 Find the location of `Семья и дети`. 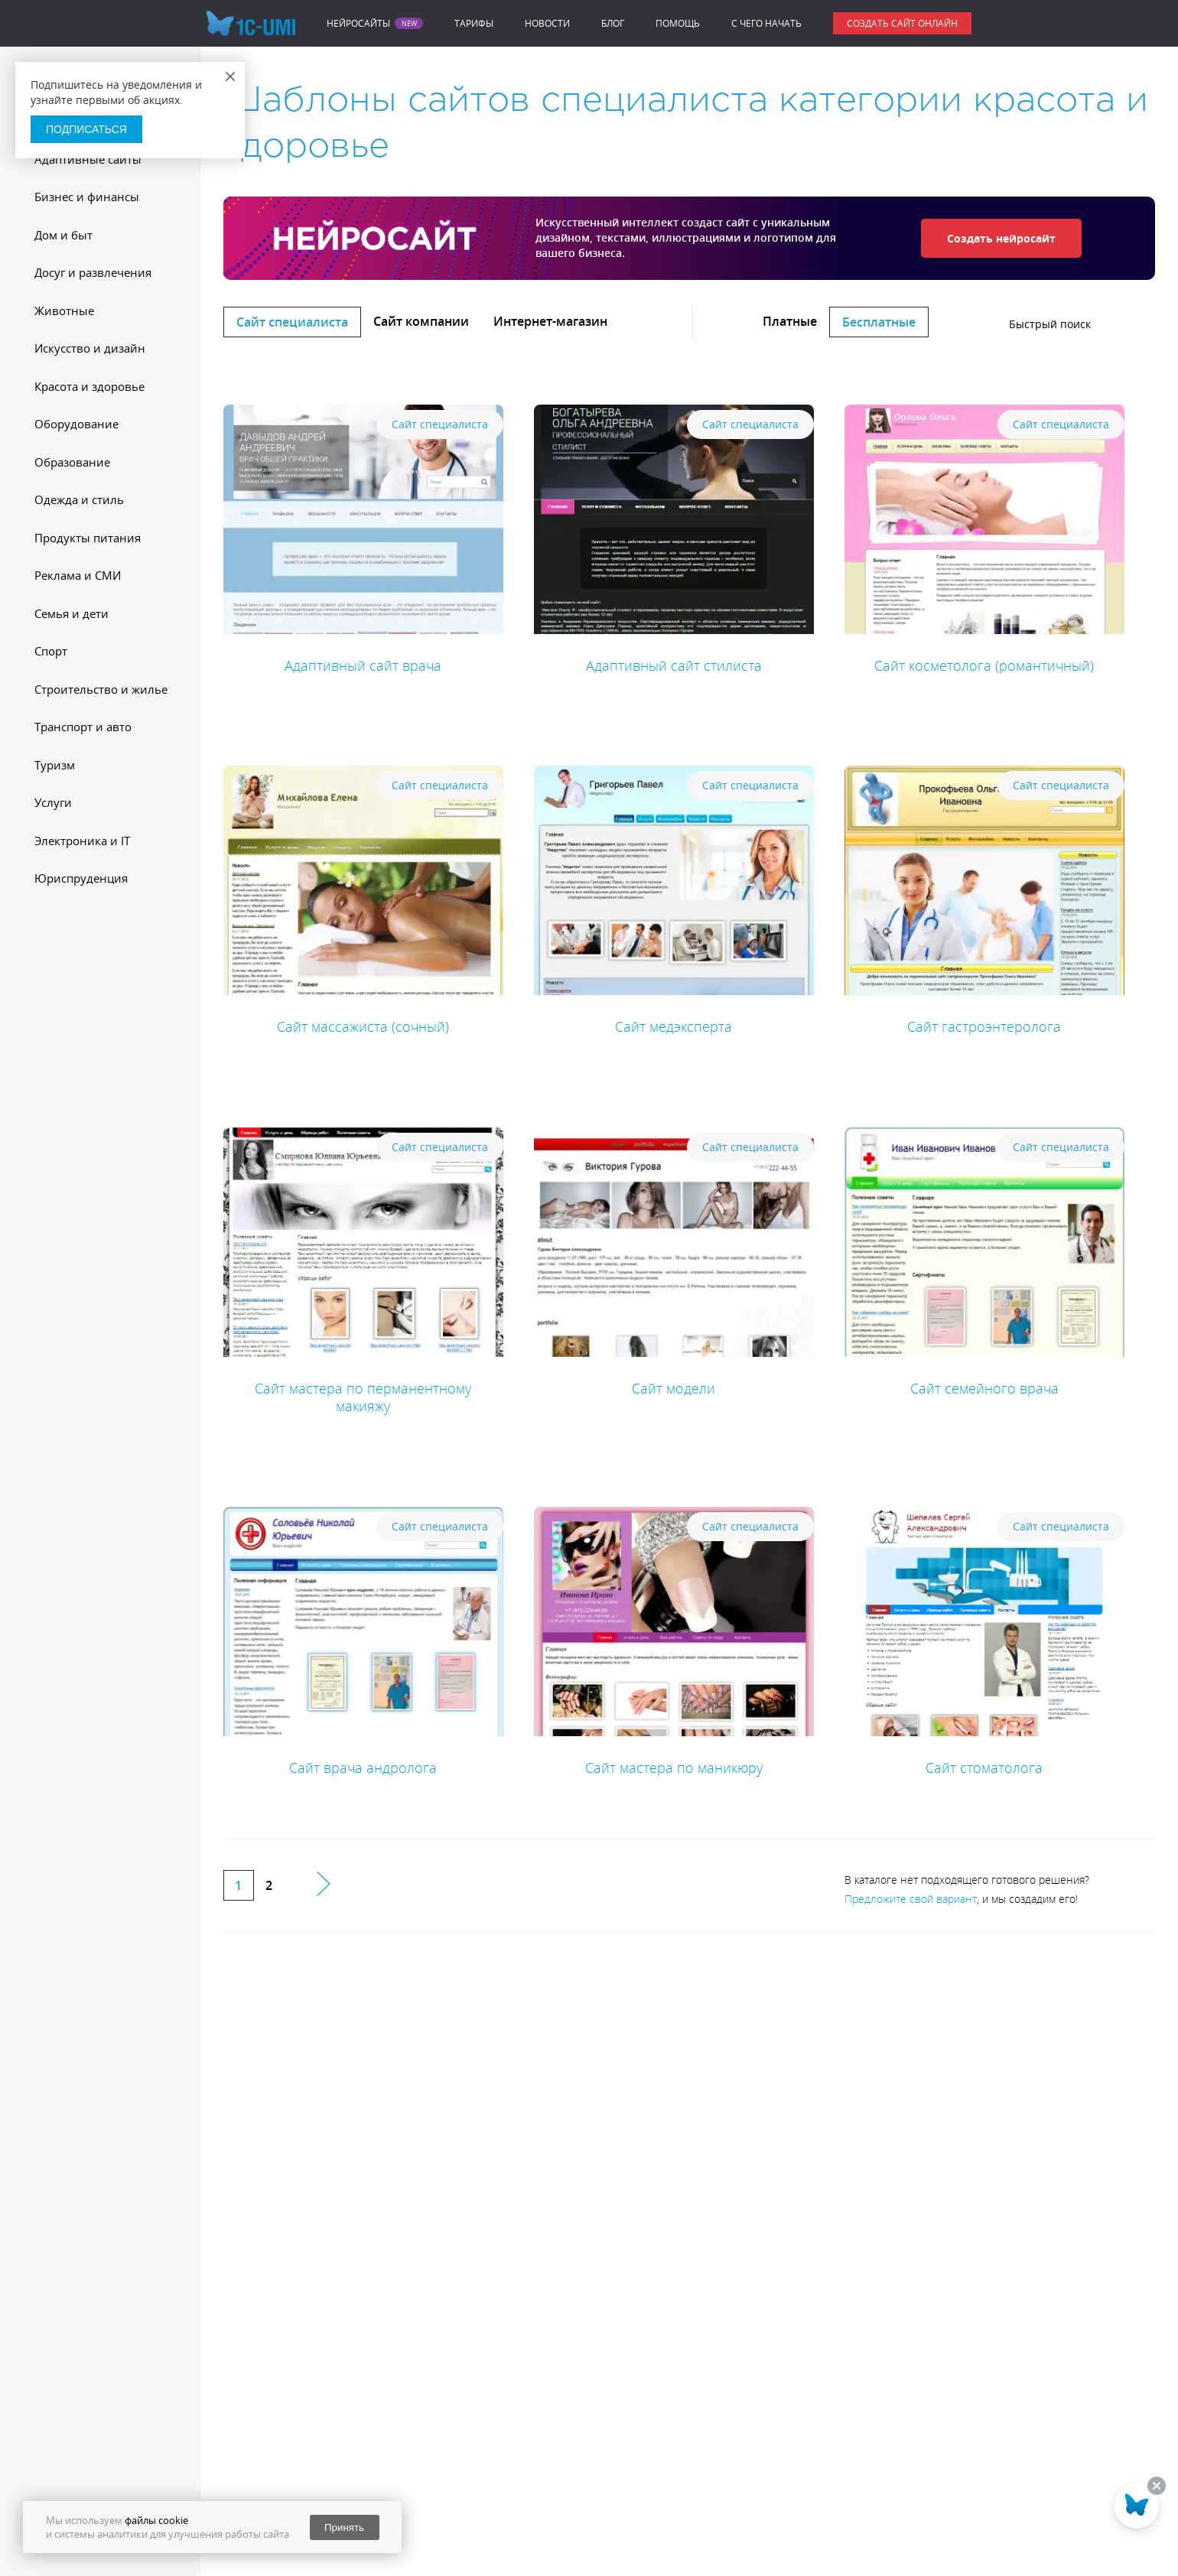

Семья и дети is located at coordinates (71, 613).